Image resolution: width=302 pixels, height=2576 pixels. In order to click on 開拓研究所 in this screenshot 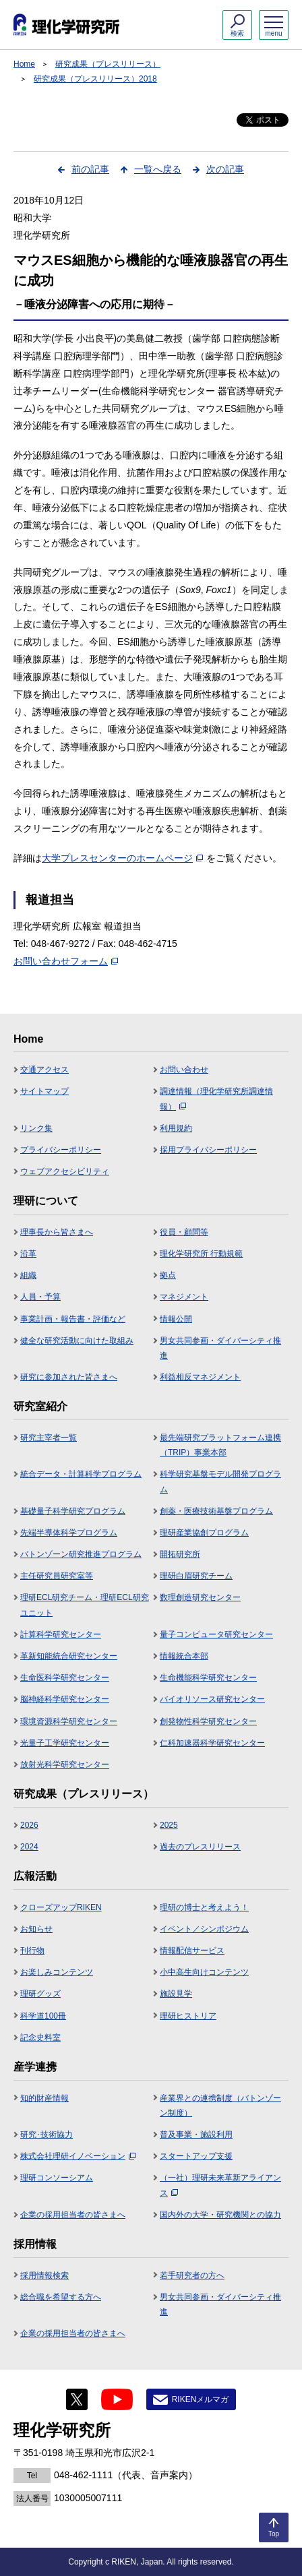, I will do `click(180, 1554)`.